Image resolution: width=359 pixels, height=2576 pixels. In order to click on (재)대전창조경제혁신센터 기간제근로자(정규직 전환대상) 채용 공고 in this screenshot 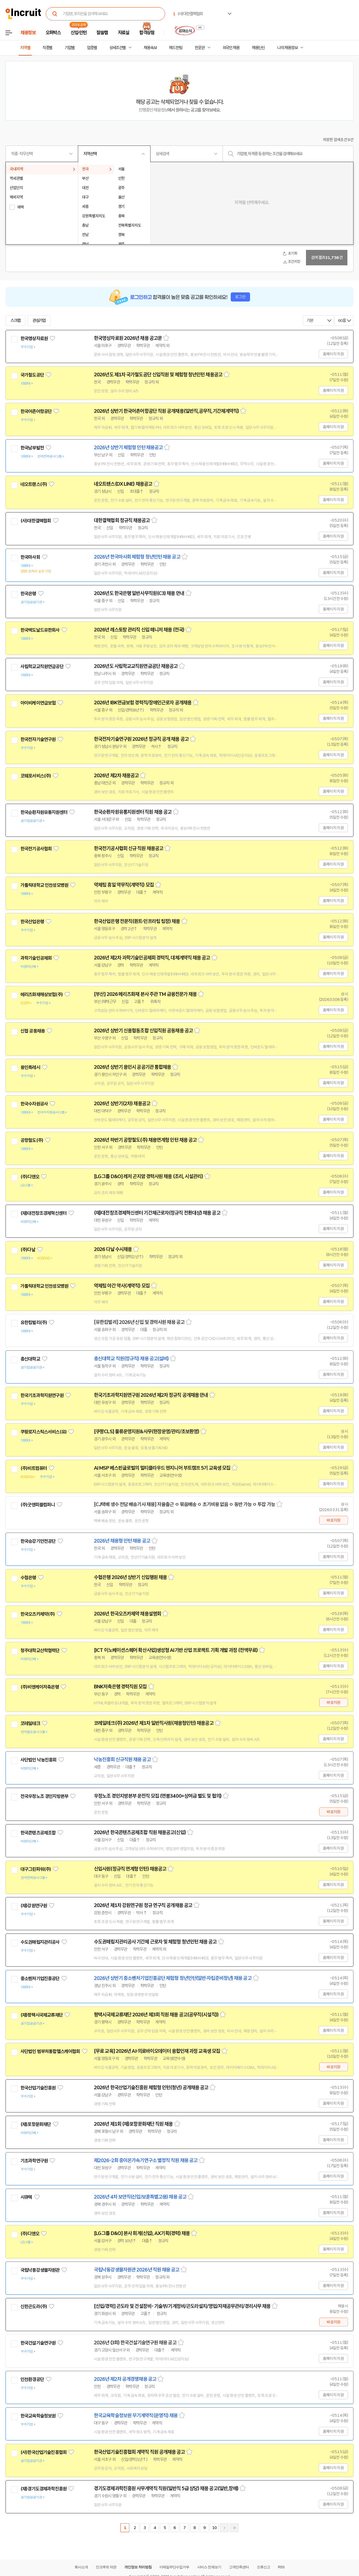, I will do `click(157, 1213)`.